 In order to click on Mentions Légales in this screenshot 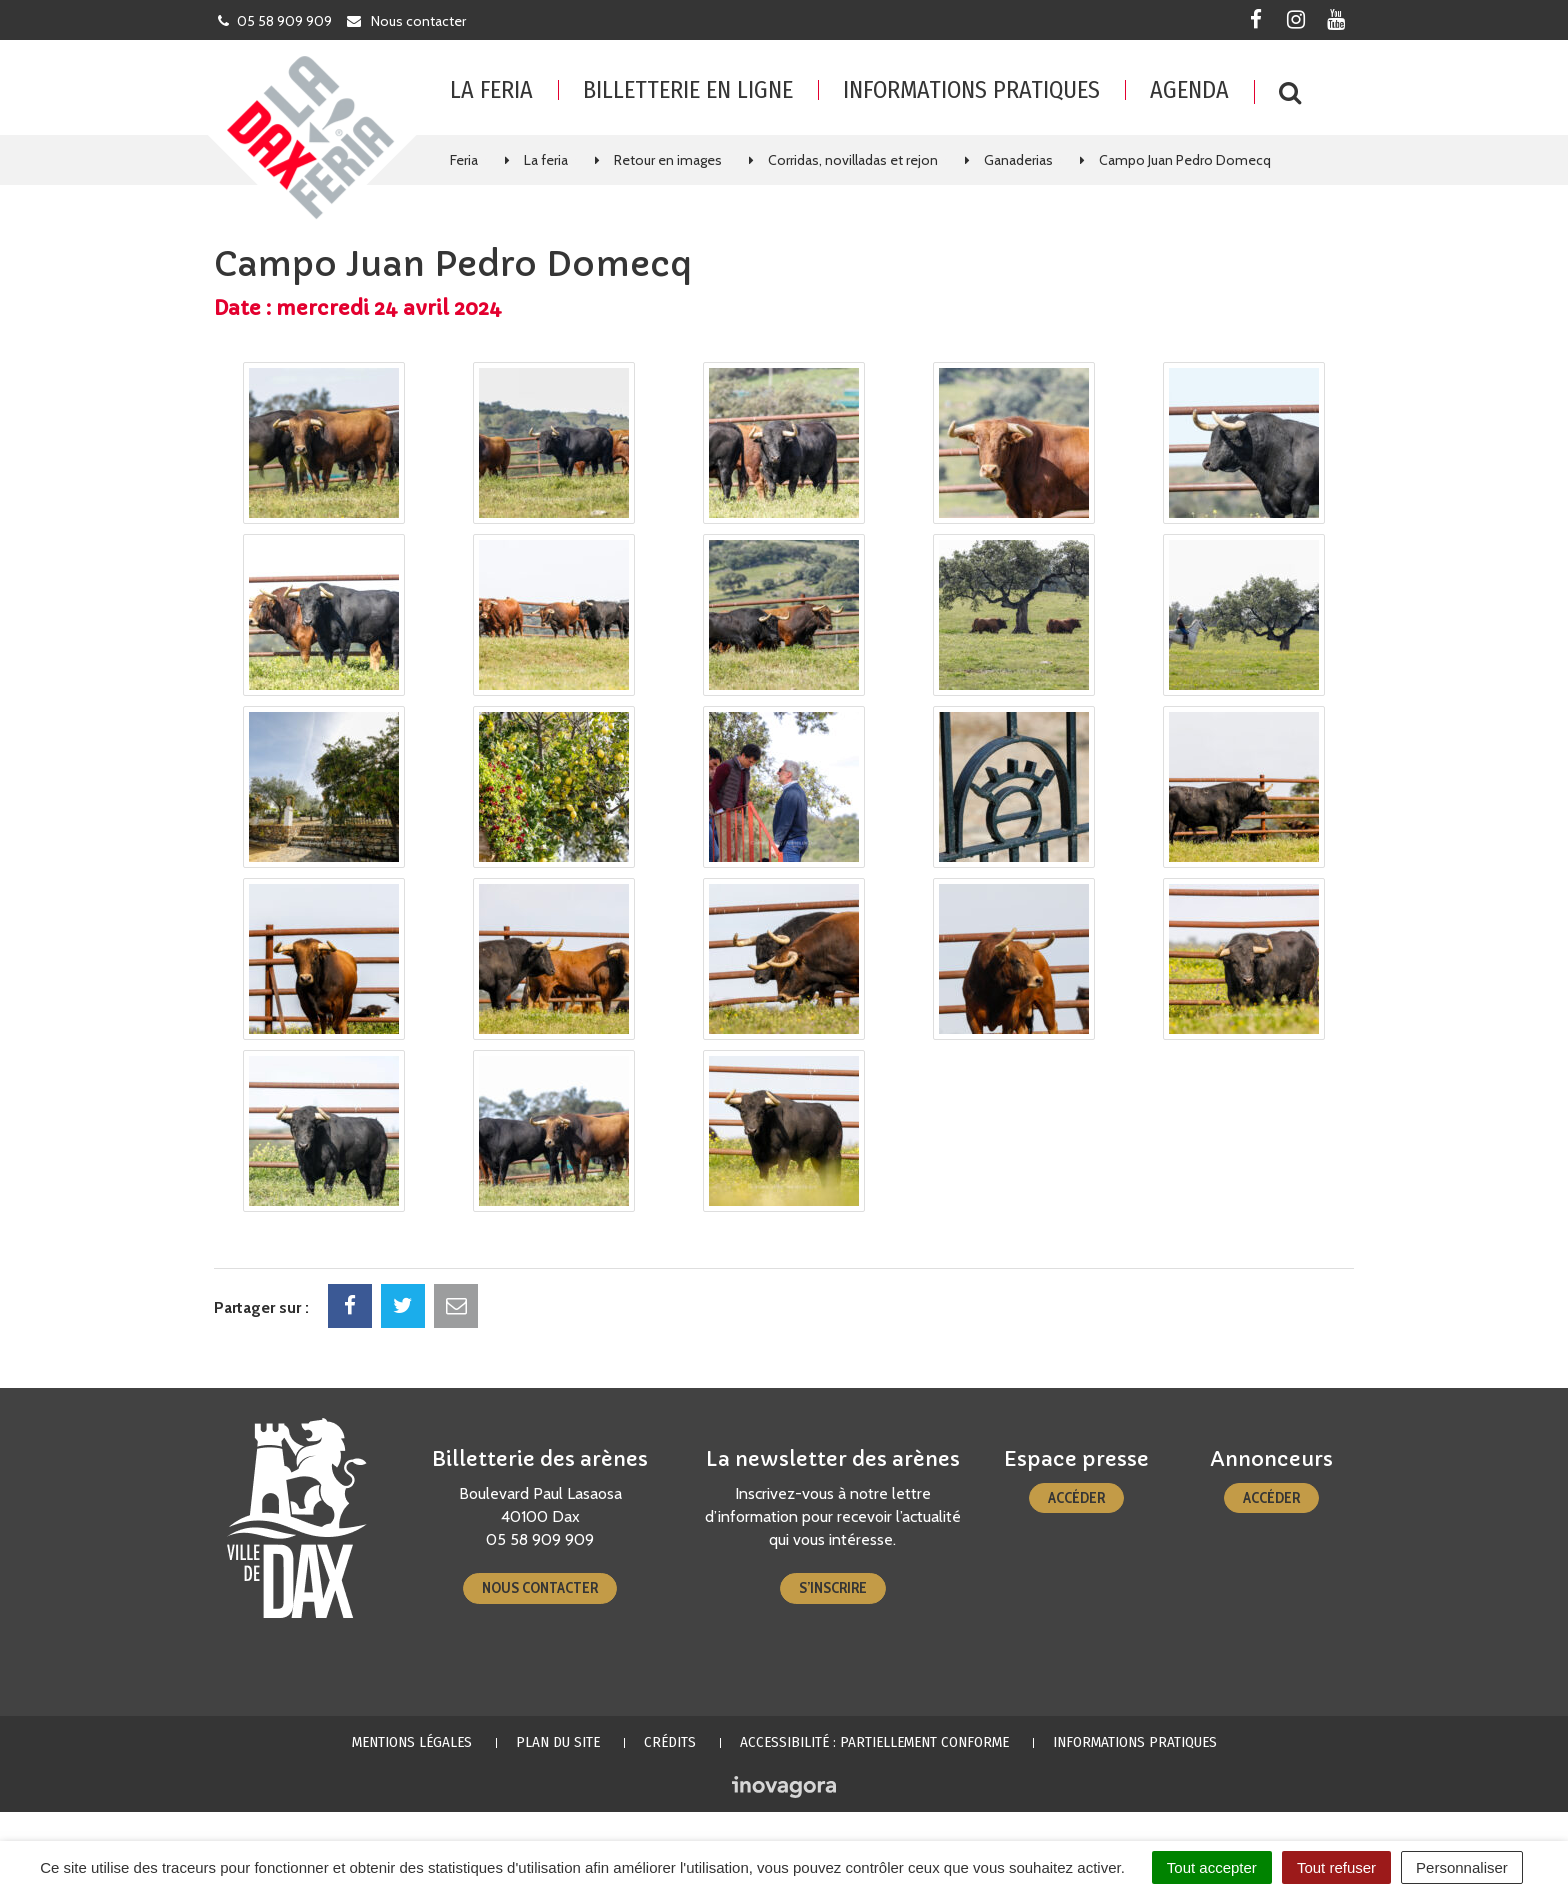, I will do `click(412, 1742)`.